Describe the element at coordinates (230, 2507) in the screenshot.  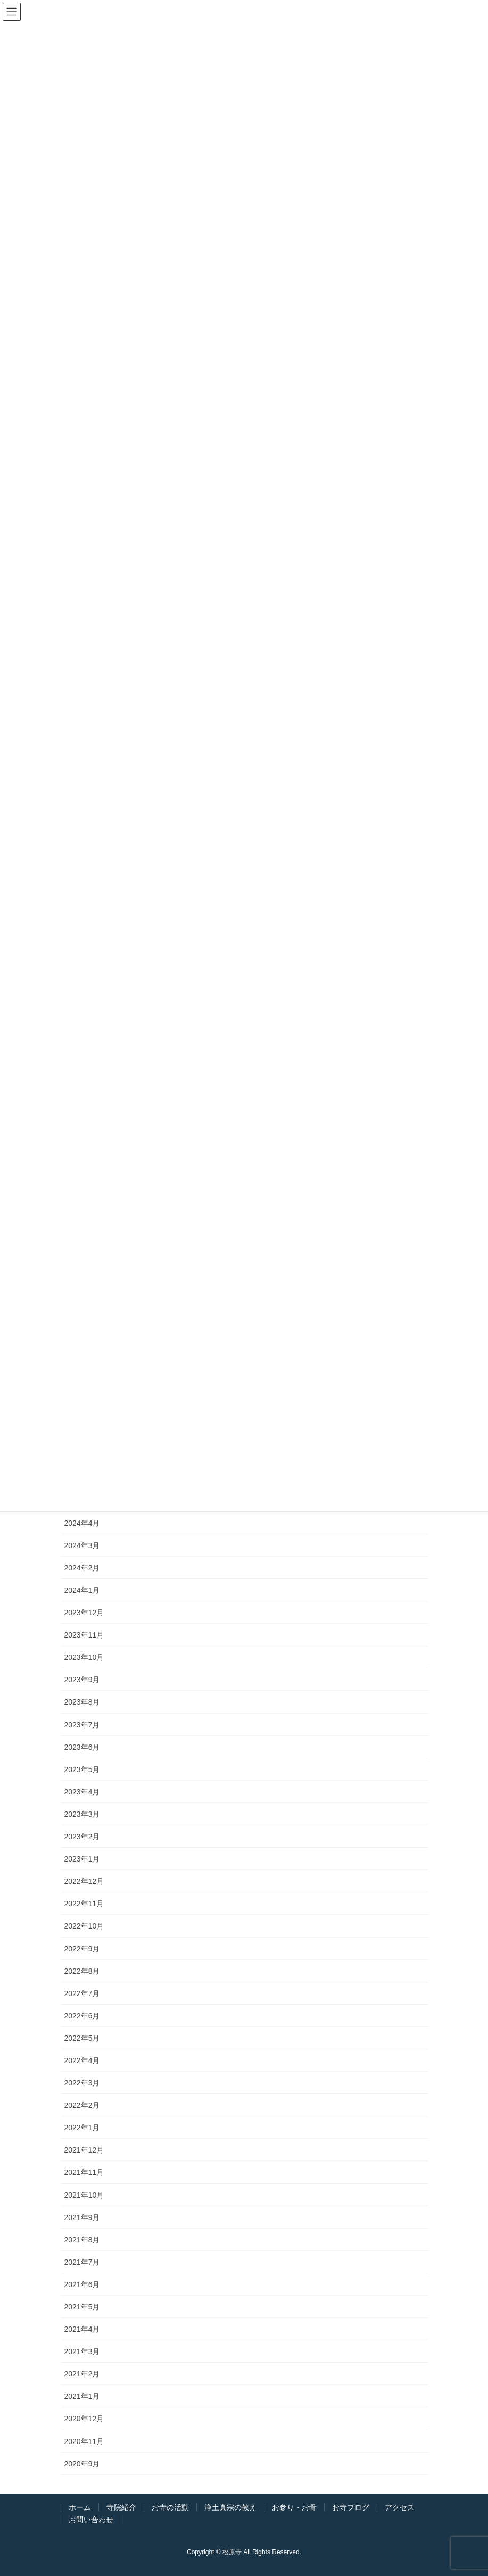
I see `浄土真宗の教え` at that location.